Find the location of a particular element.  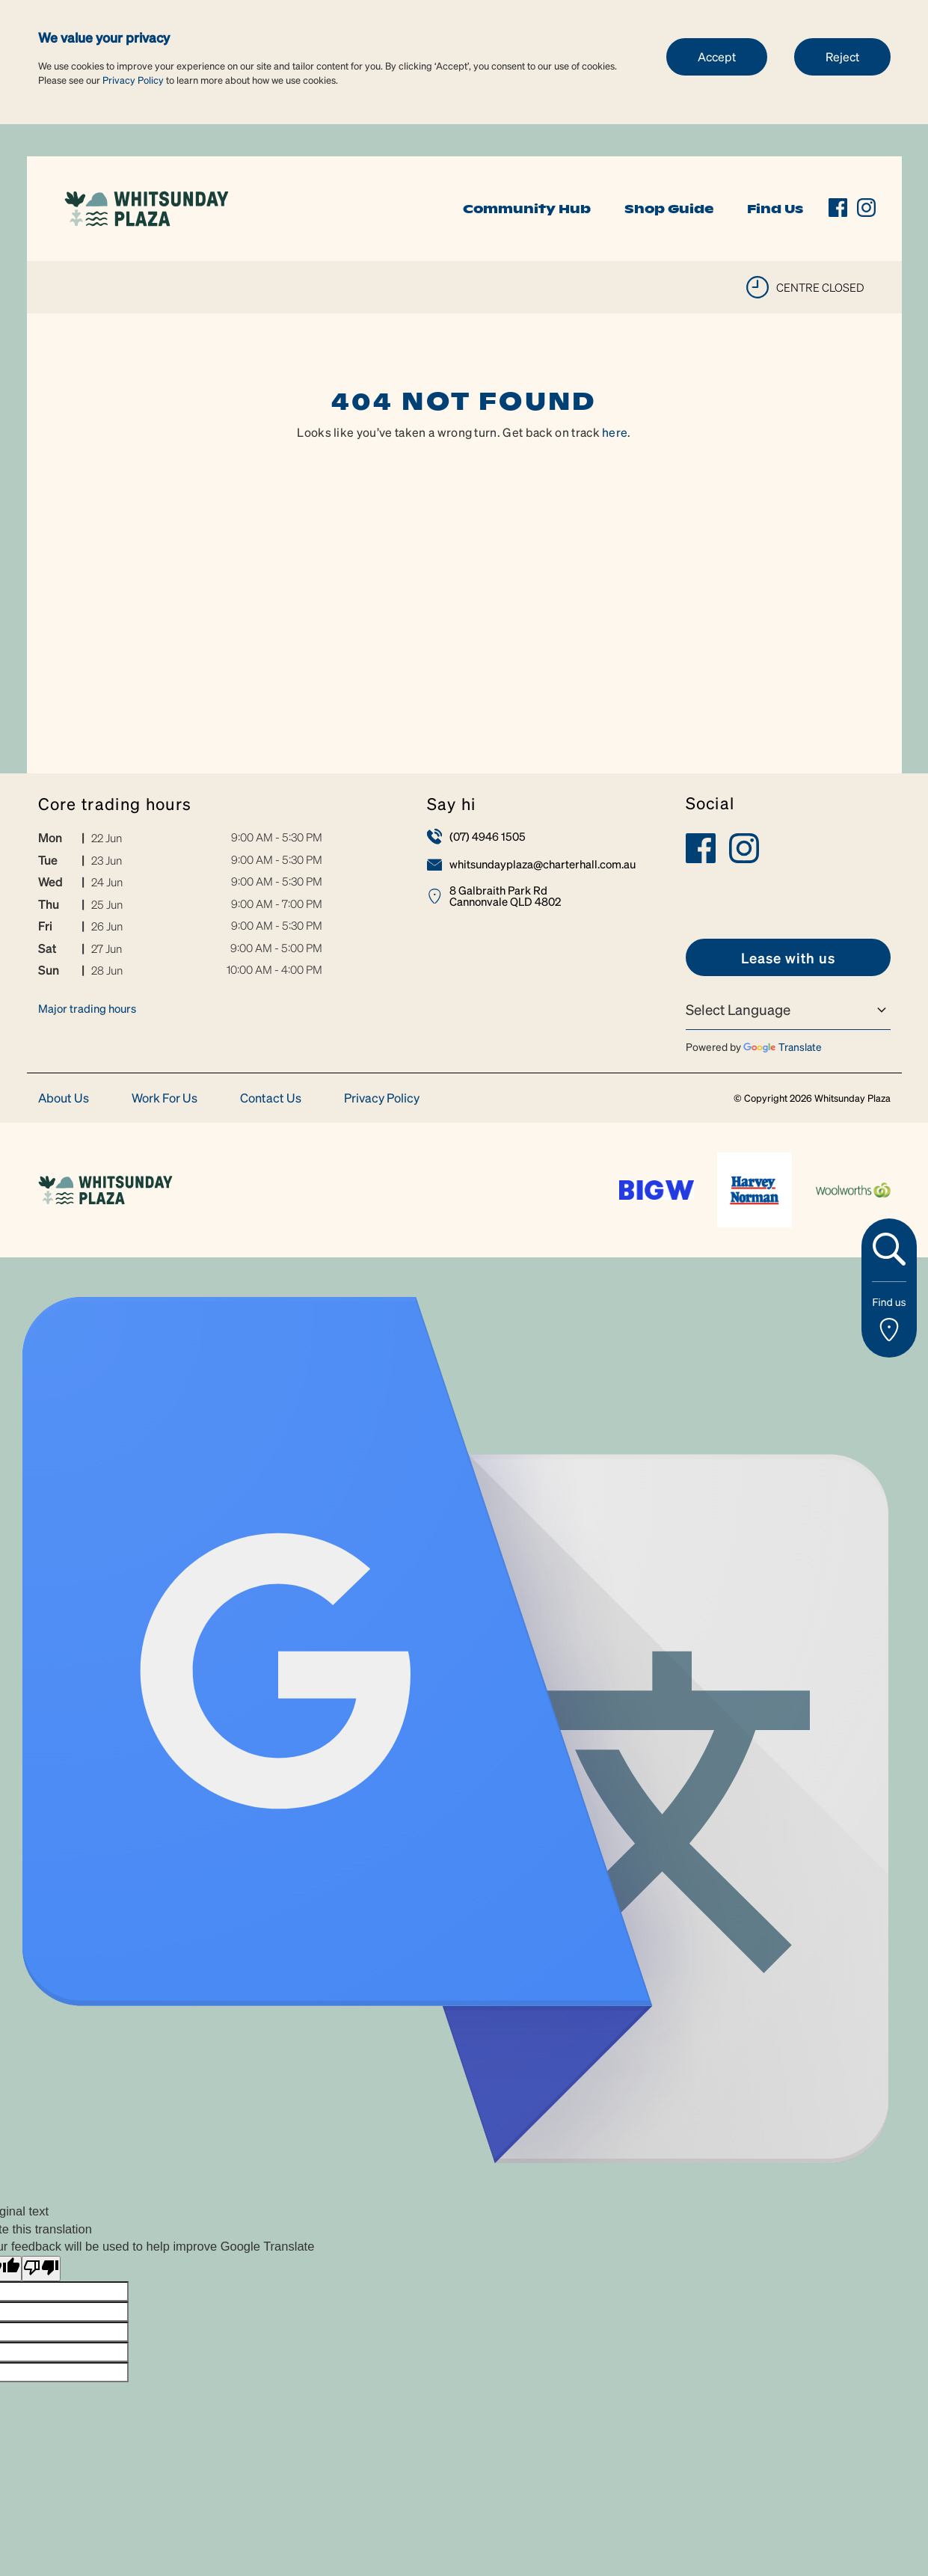

Shop Guide is located at coordinates (668, 208).